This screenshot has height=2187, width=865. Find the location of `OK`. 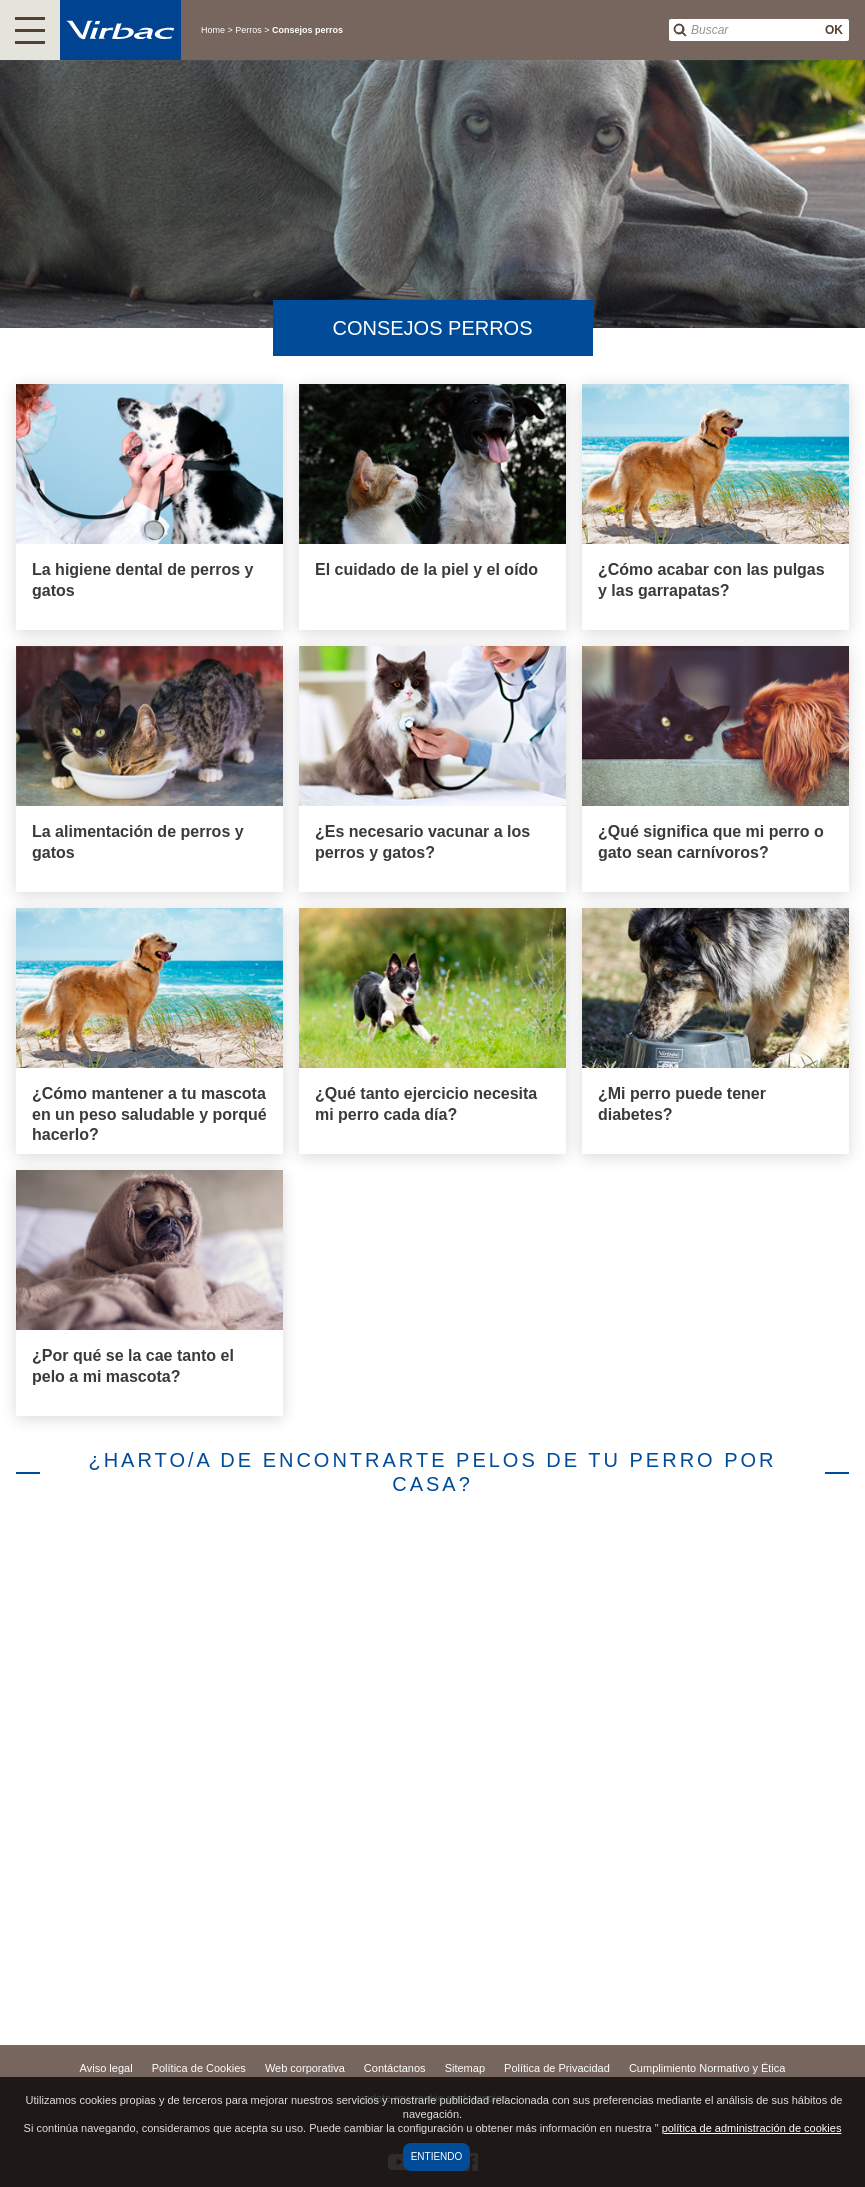

OK is located at coordinates (834, 30).